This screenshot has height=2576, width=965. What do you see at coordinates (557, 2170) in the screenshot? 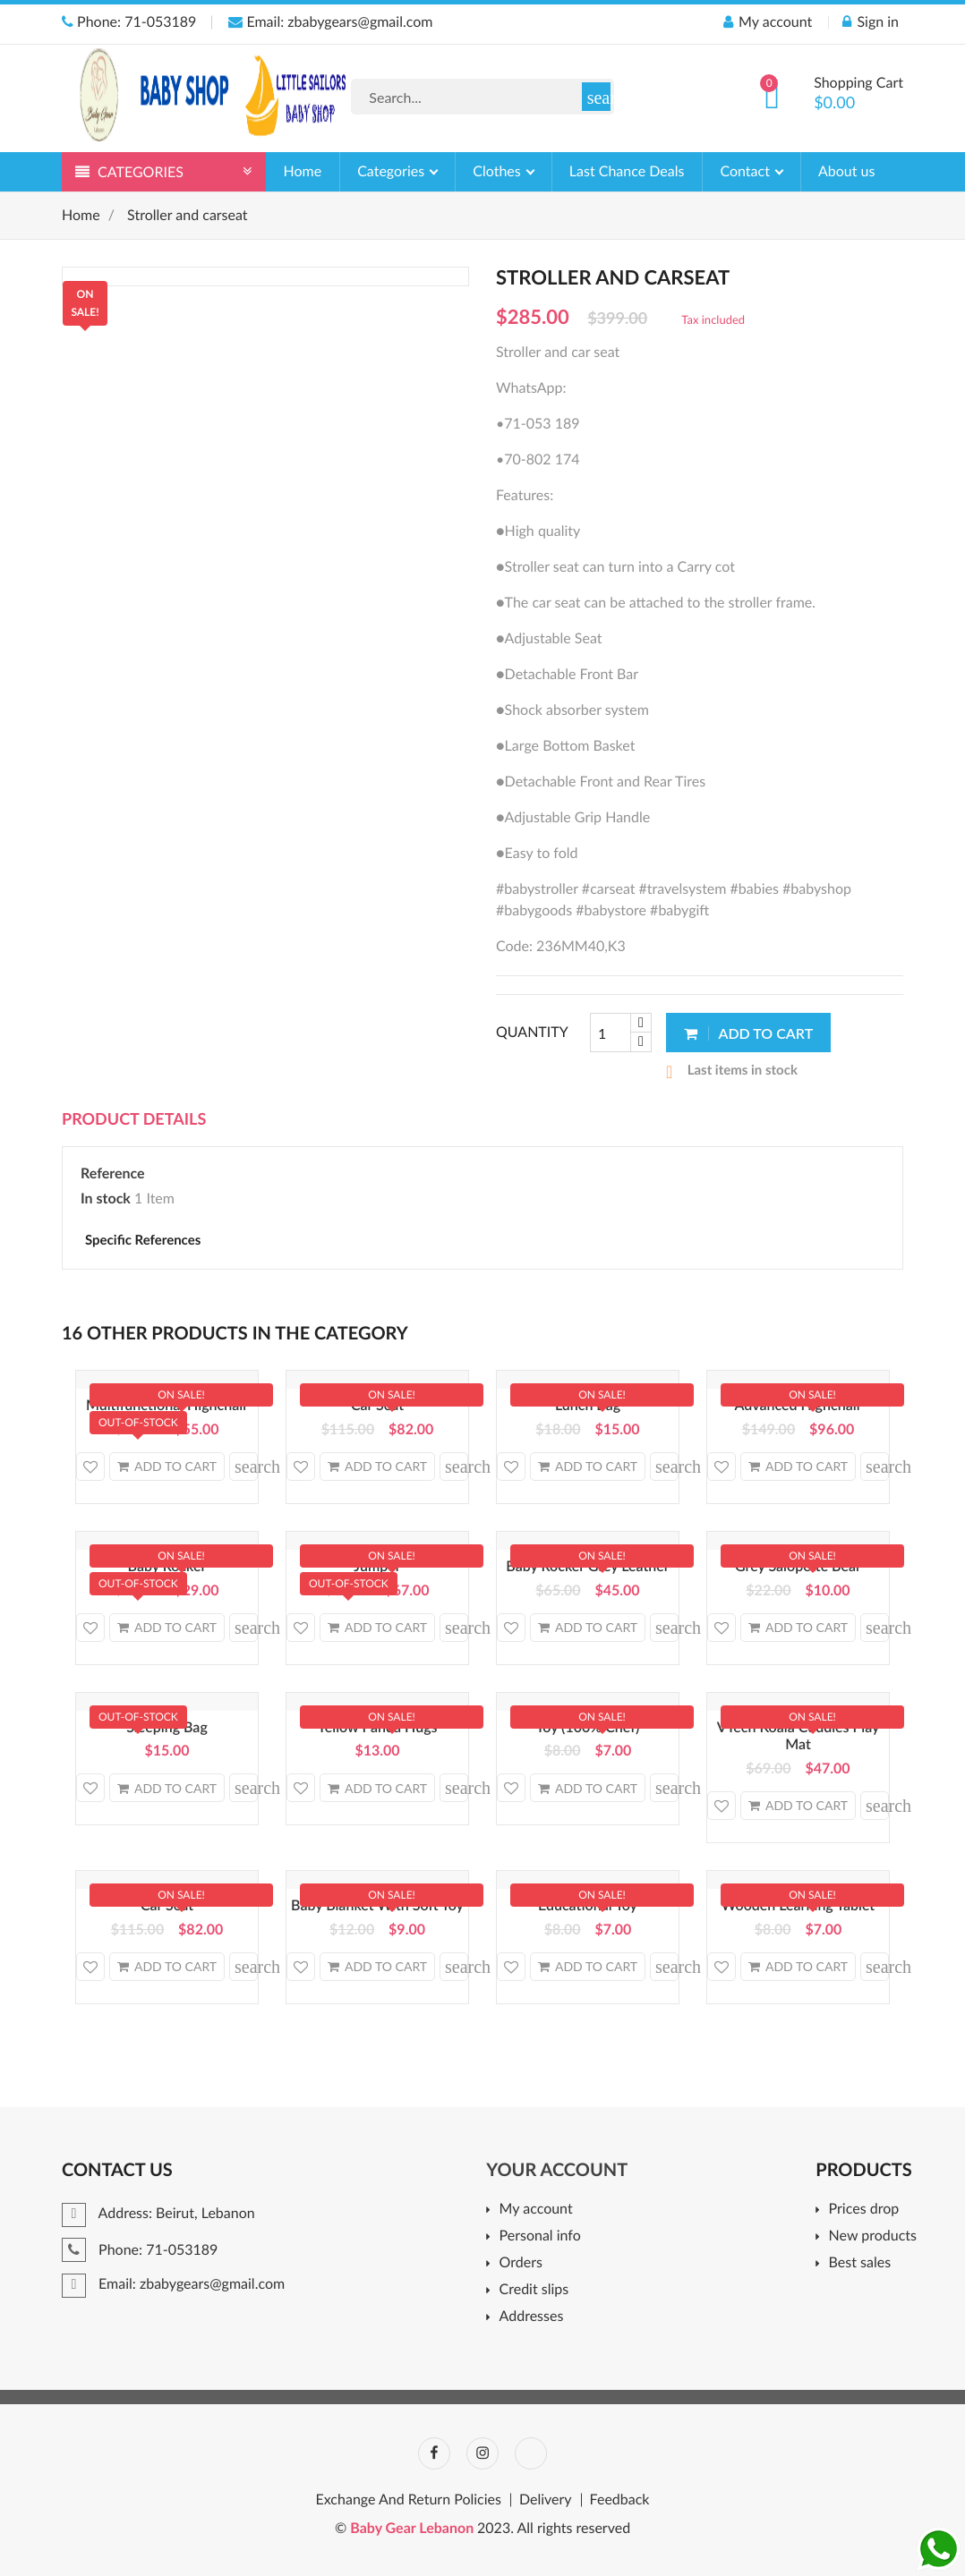
I see `Your account` at bounding box center [557, 2170].